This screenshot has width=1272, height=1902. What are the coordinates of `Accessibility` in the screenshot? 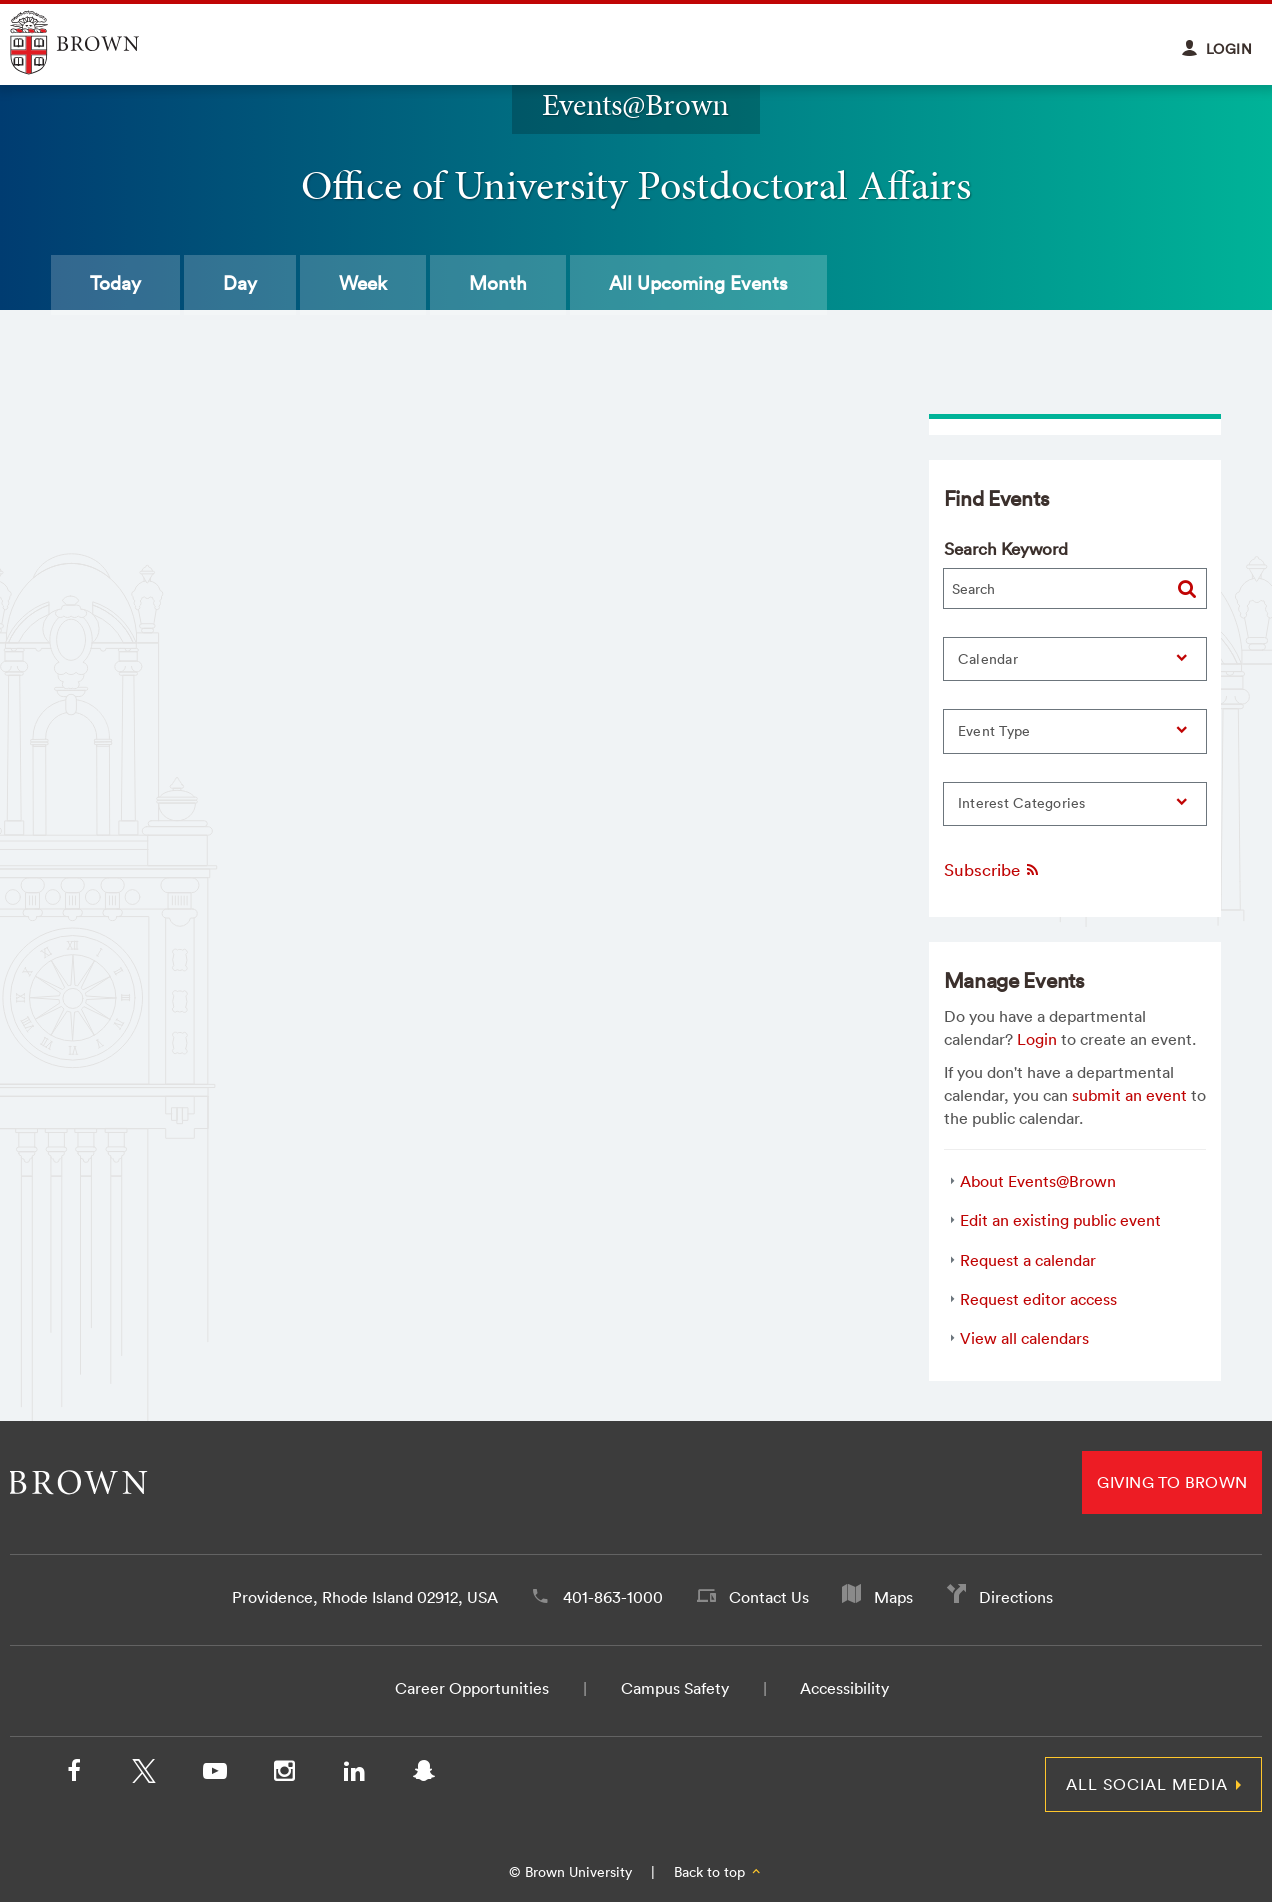 It's located at (844, 1688).